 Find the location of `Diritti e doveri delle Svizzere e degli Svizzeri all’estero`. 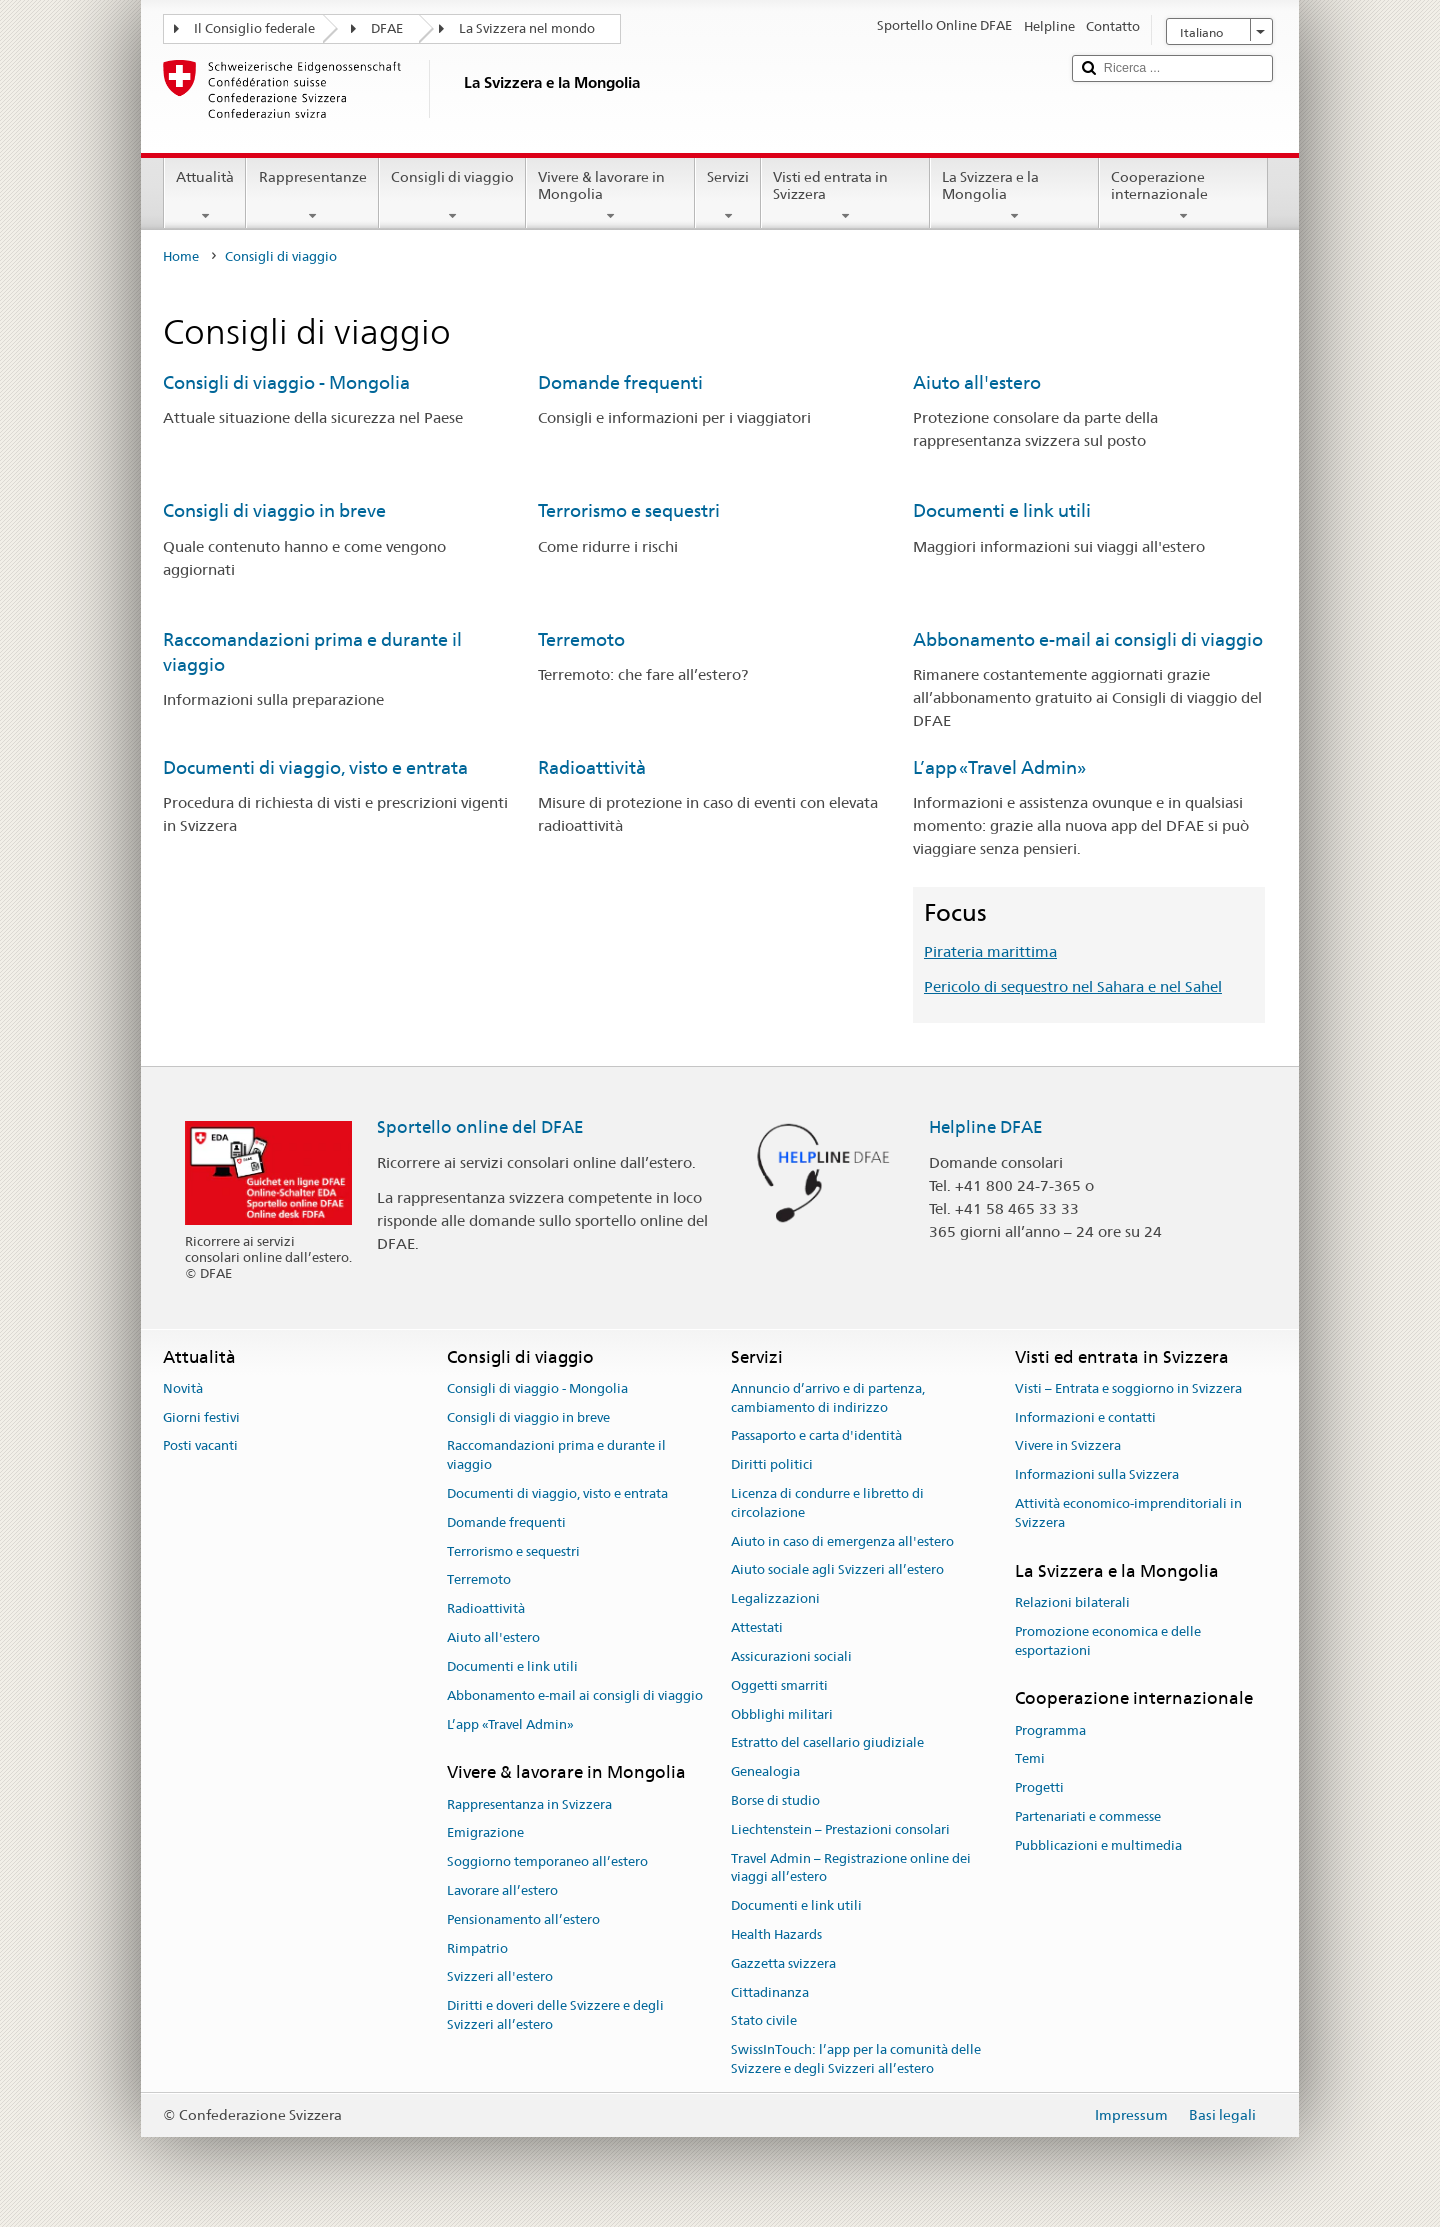

Diritti e doveri delle Svizzere e degli Svizzeri all’estero is located at coordinates (555, 2016).